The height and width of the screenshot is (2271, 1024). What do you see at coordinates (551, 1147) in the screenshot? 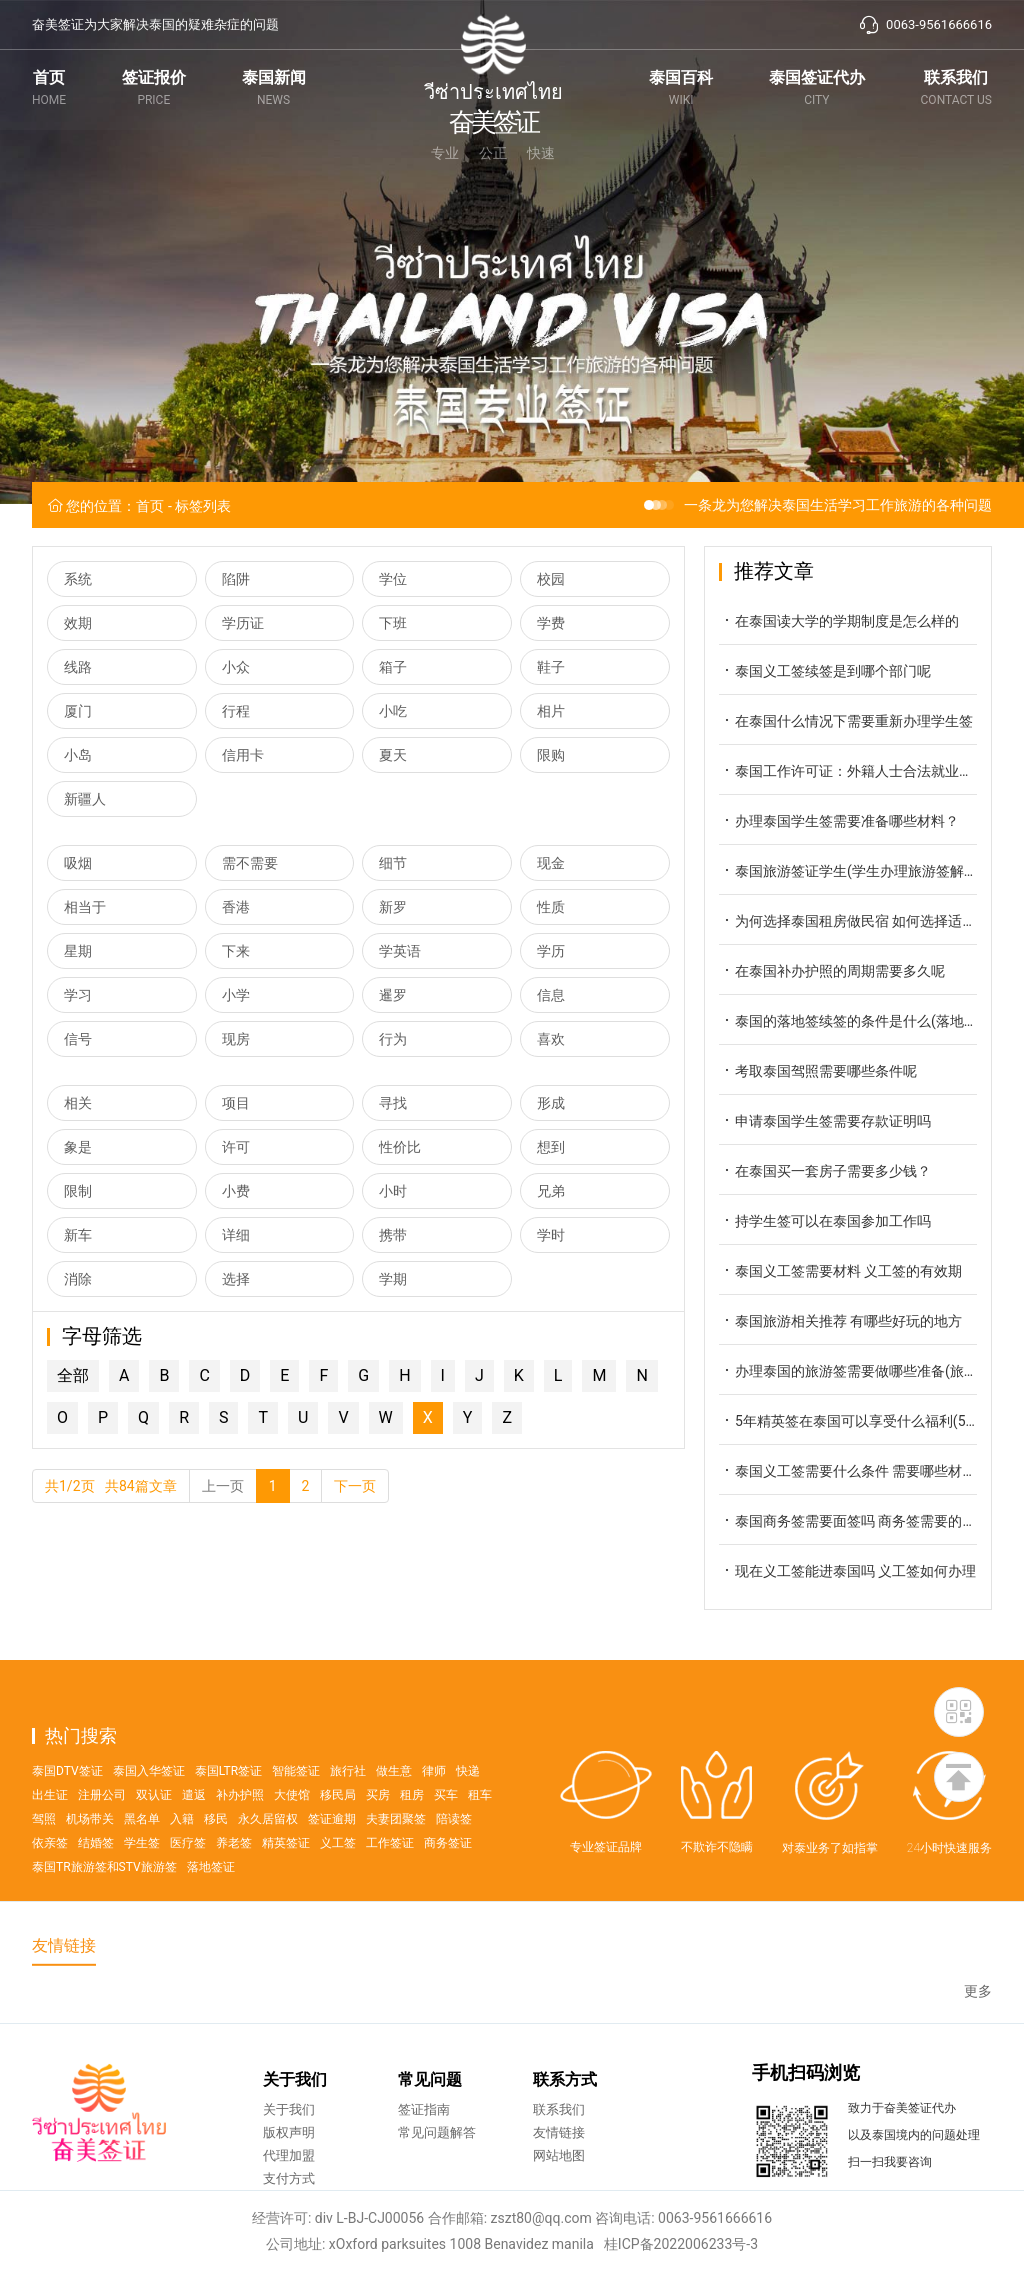
I see `想到` at bounding box center [551, 1147].